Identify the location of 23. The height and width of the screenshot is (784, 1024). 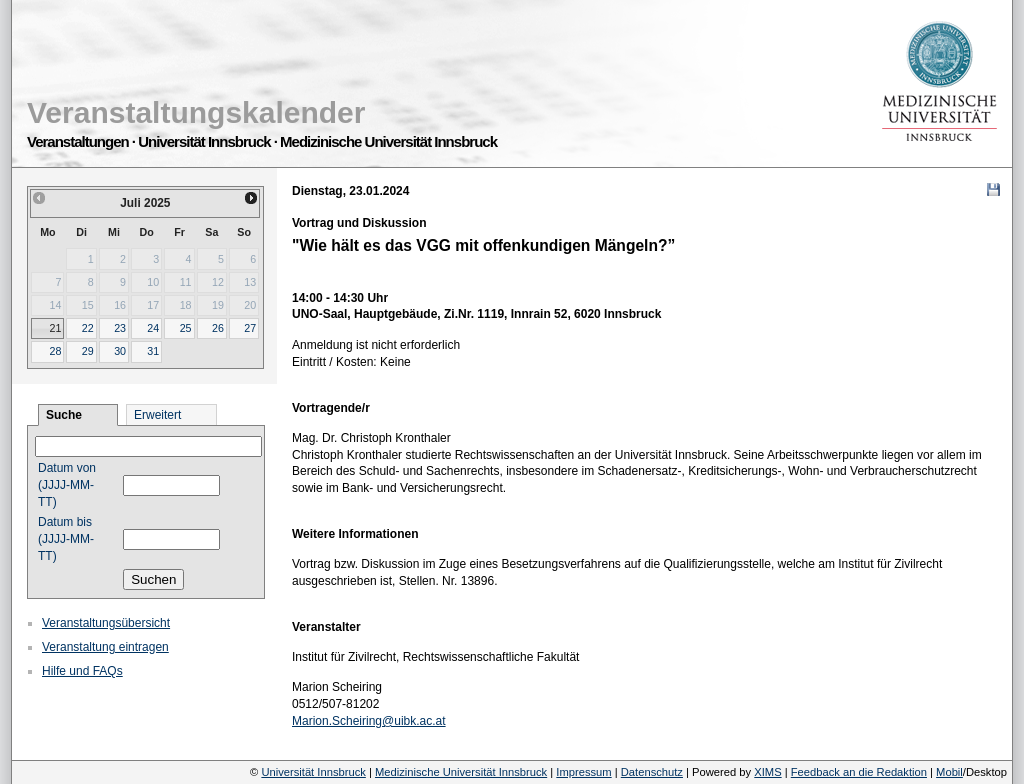
(120, 328).